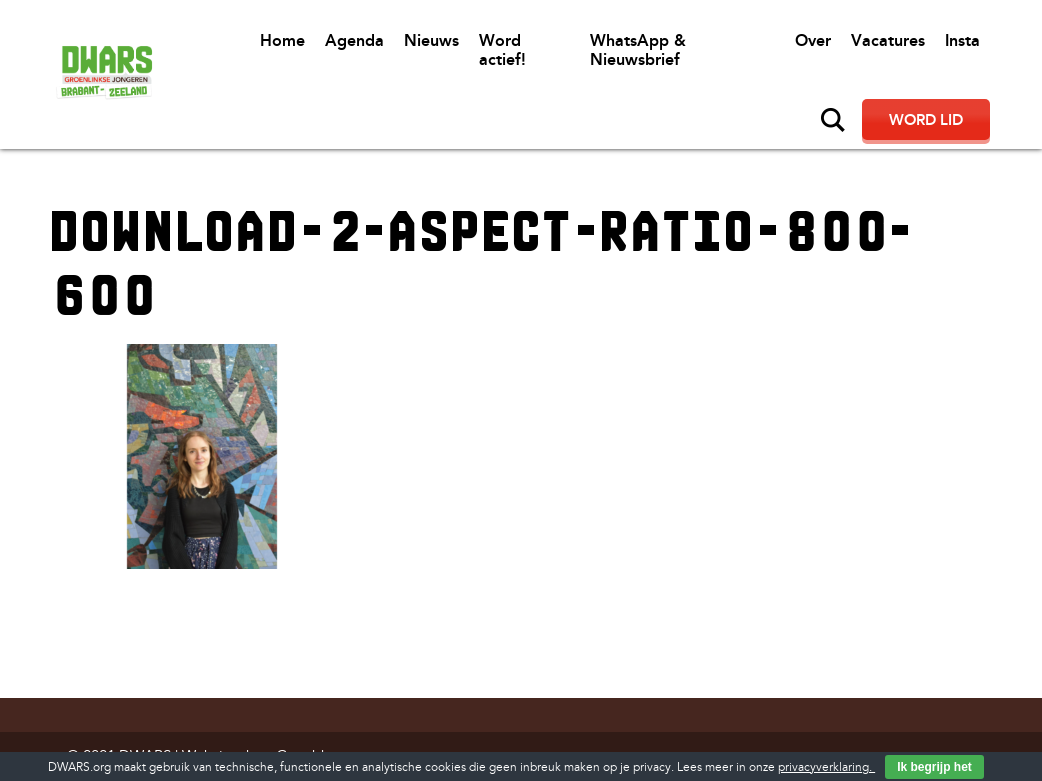  Describe the element at coordinates (502, 50) in the screenshot. I see `Word actief!` at that location.